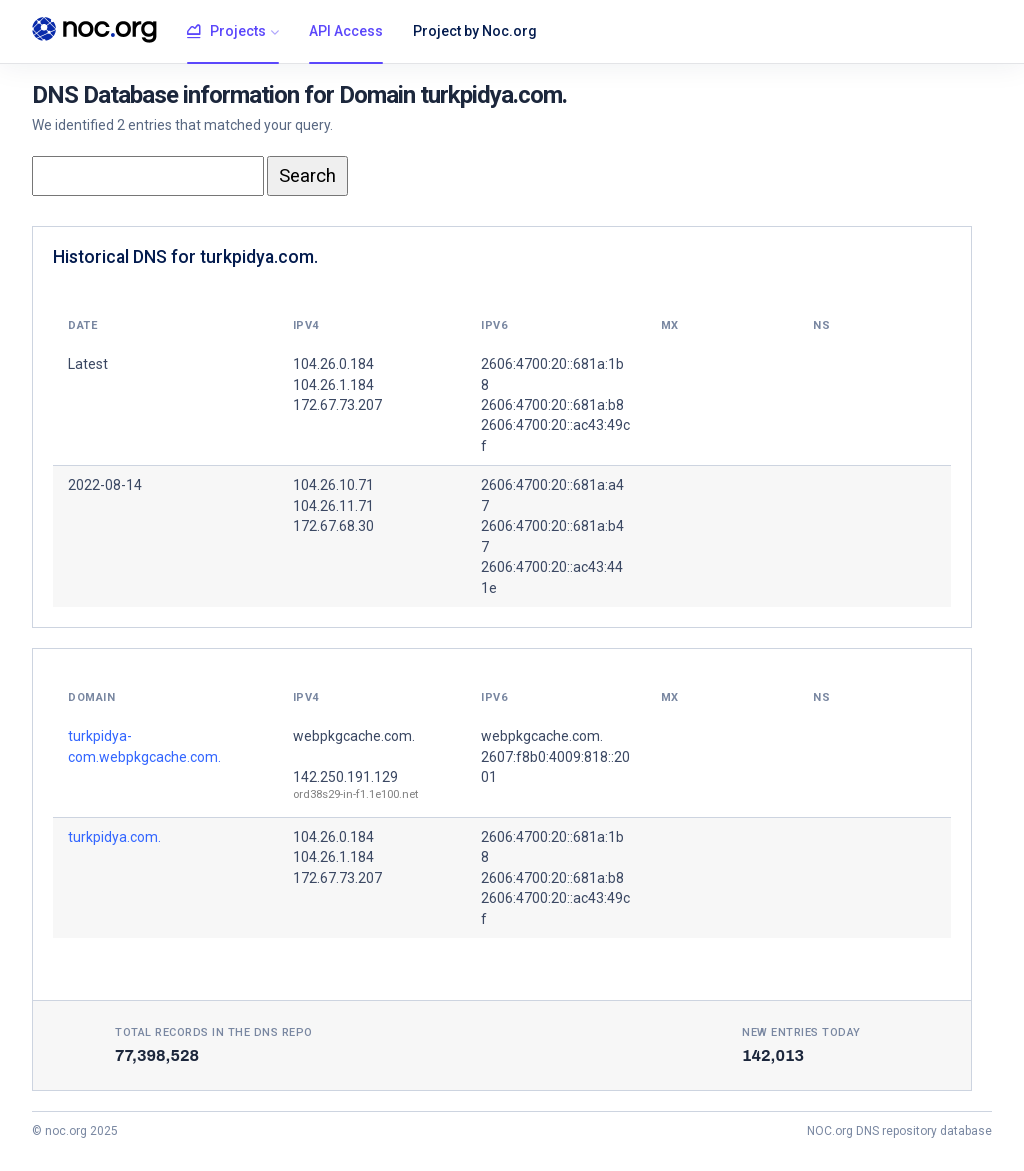 The width and height of the screenshot is (1024, 1171). Describe the element at coordinates (345, 777) in the screenshot. I see `142.250.191.129` at that location.